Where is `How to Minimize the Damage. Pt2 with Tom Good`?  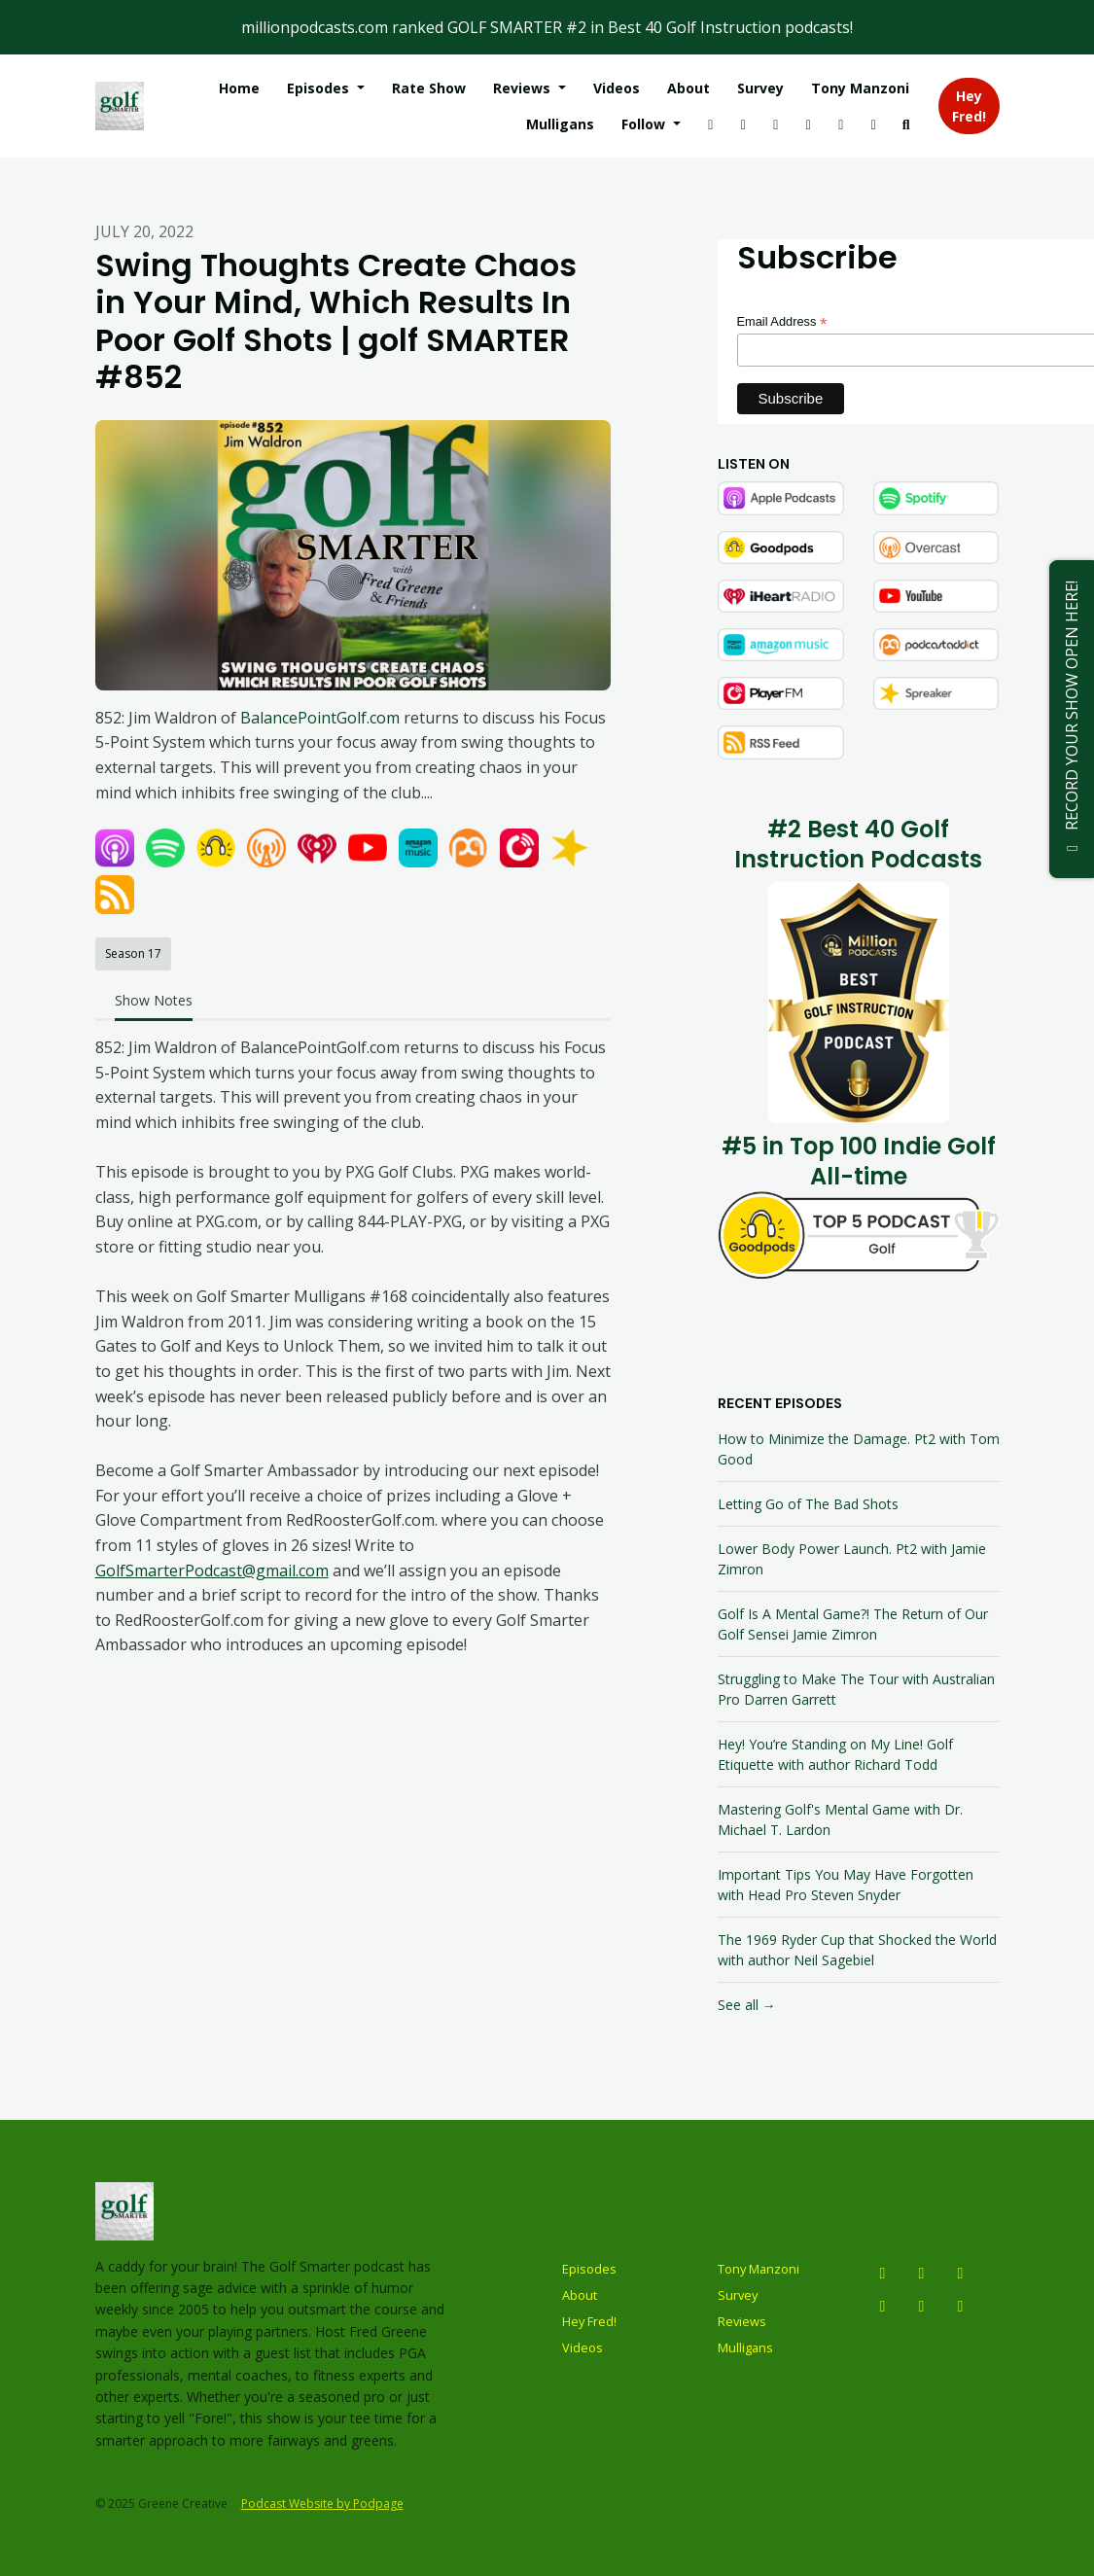
How to Minimize the Damage. Pt2 with Tom Good is located at coordinates (859, 1448).